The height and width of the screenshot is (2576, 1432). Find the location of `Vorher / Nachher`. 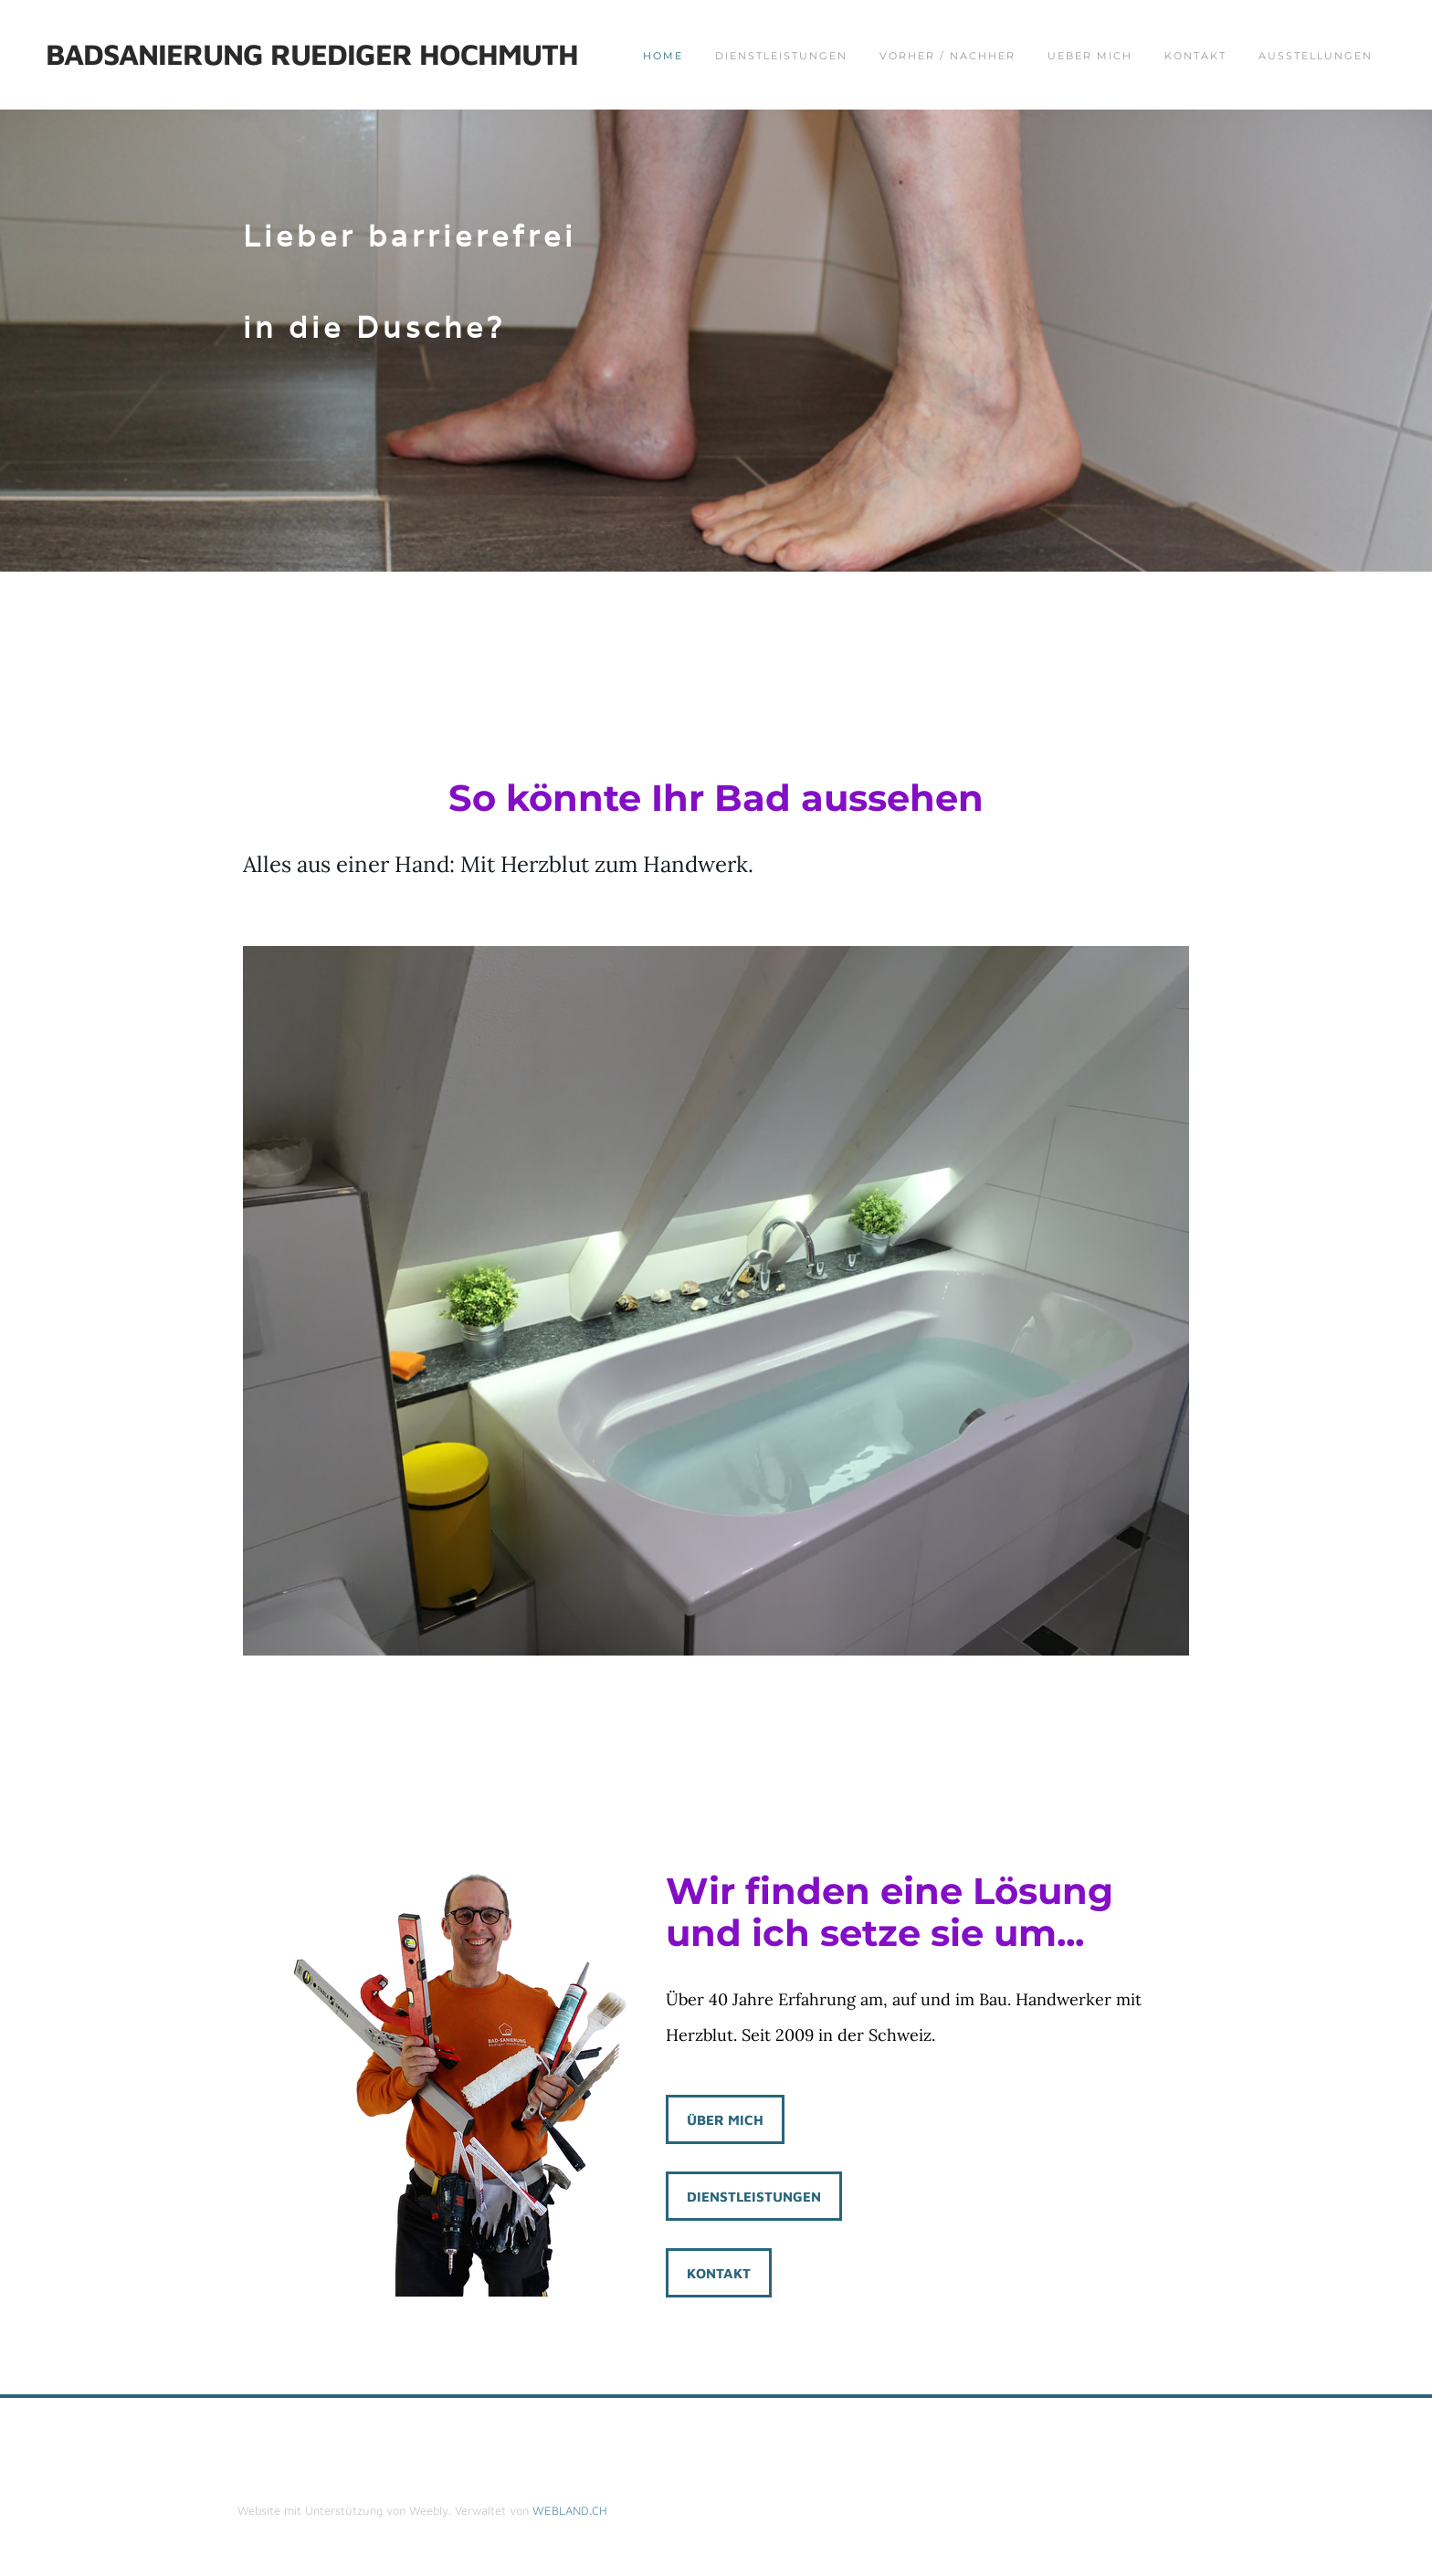

Vorher / Nachher is located at coordinates (947, 55).